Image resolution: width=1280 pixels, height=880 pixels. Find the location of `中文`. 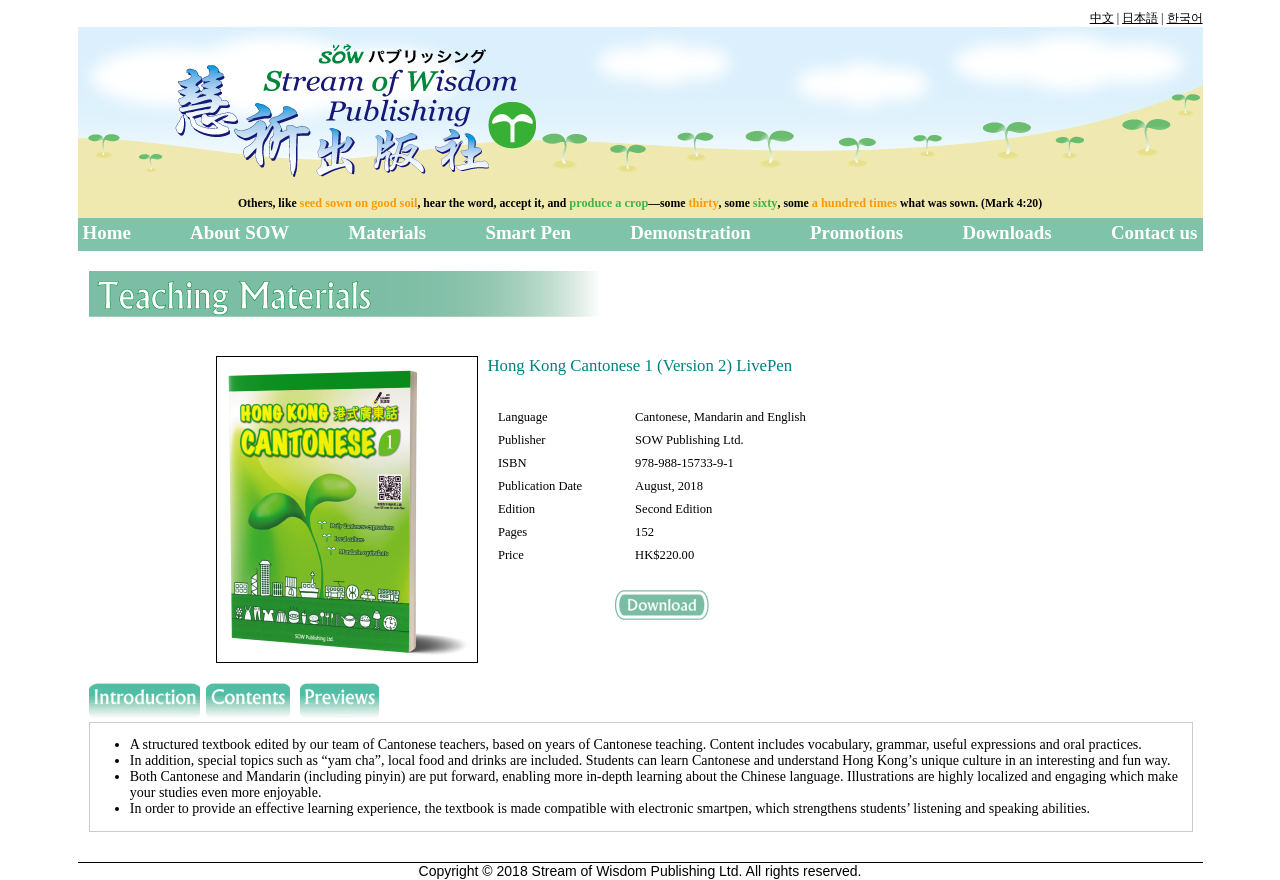

中文 is located at coordinates (1102, 18).